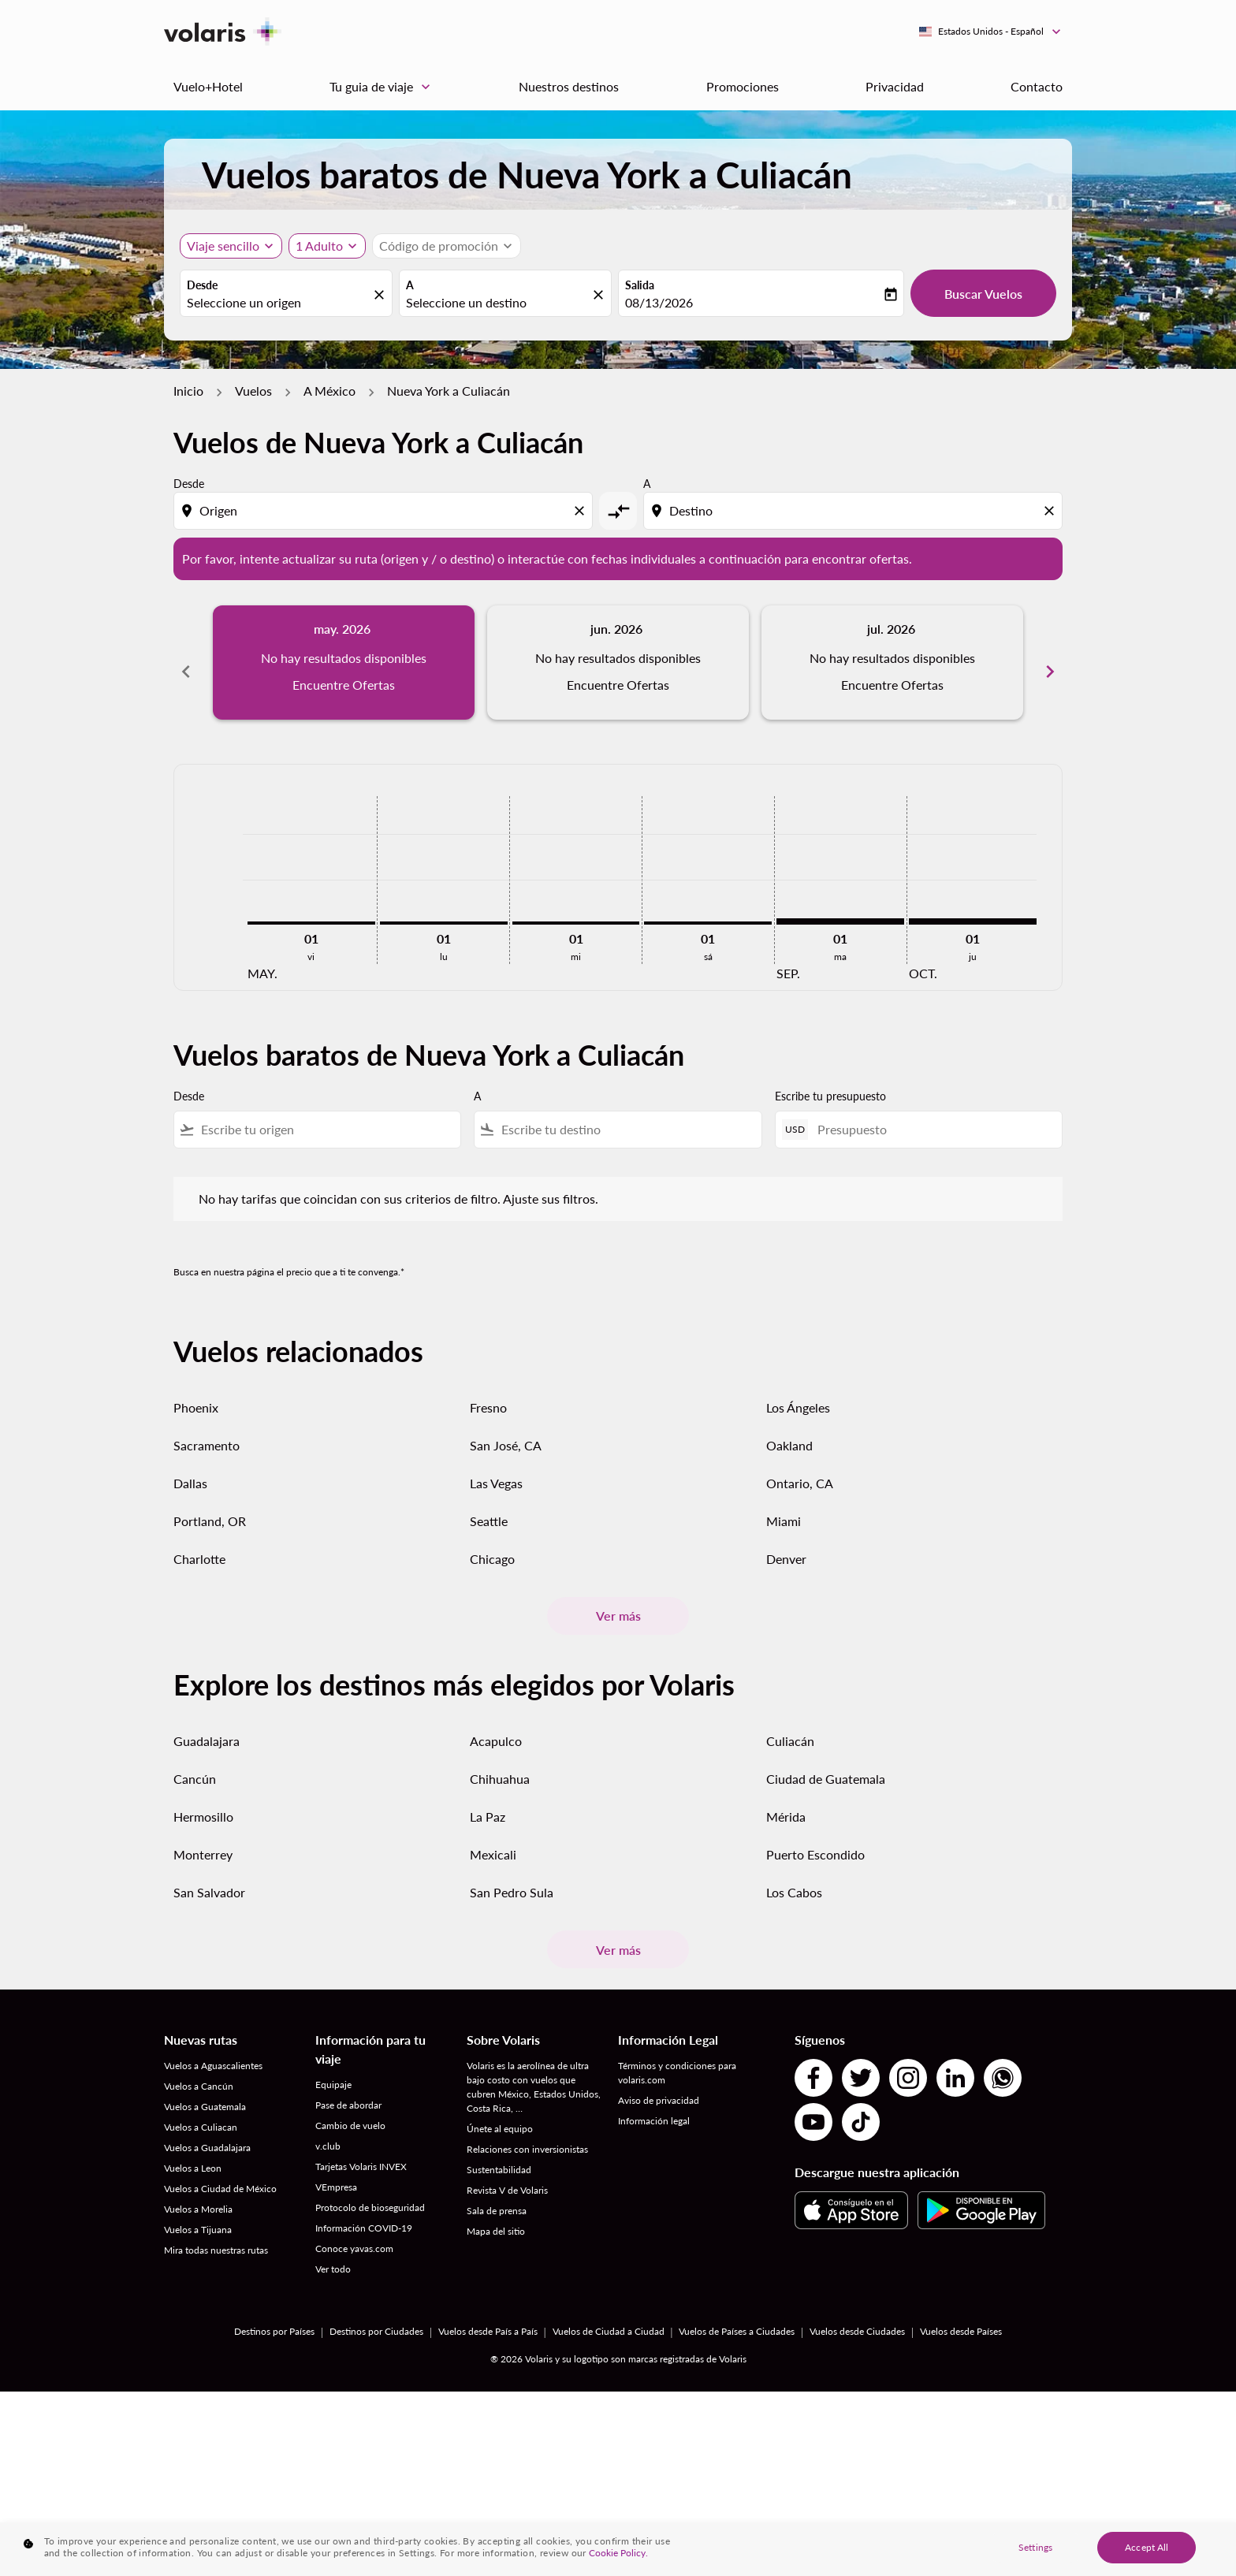  I want to click on Vuelos a Leon, so click(193, 2151).